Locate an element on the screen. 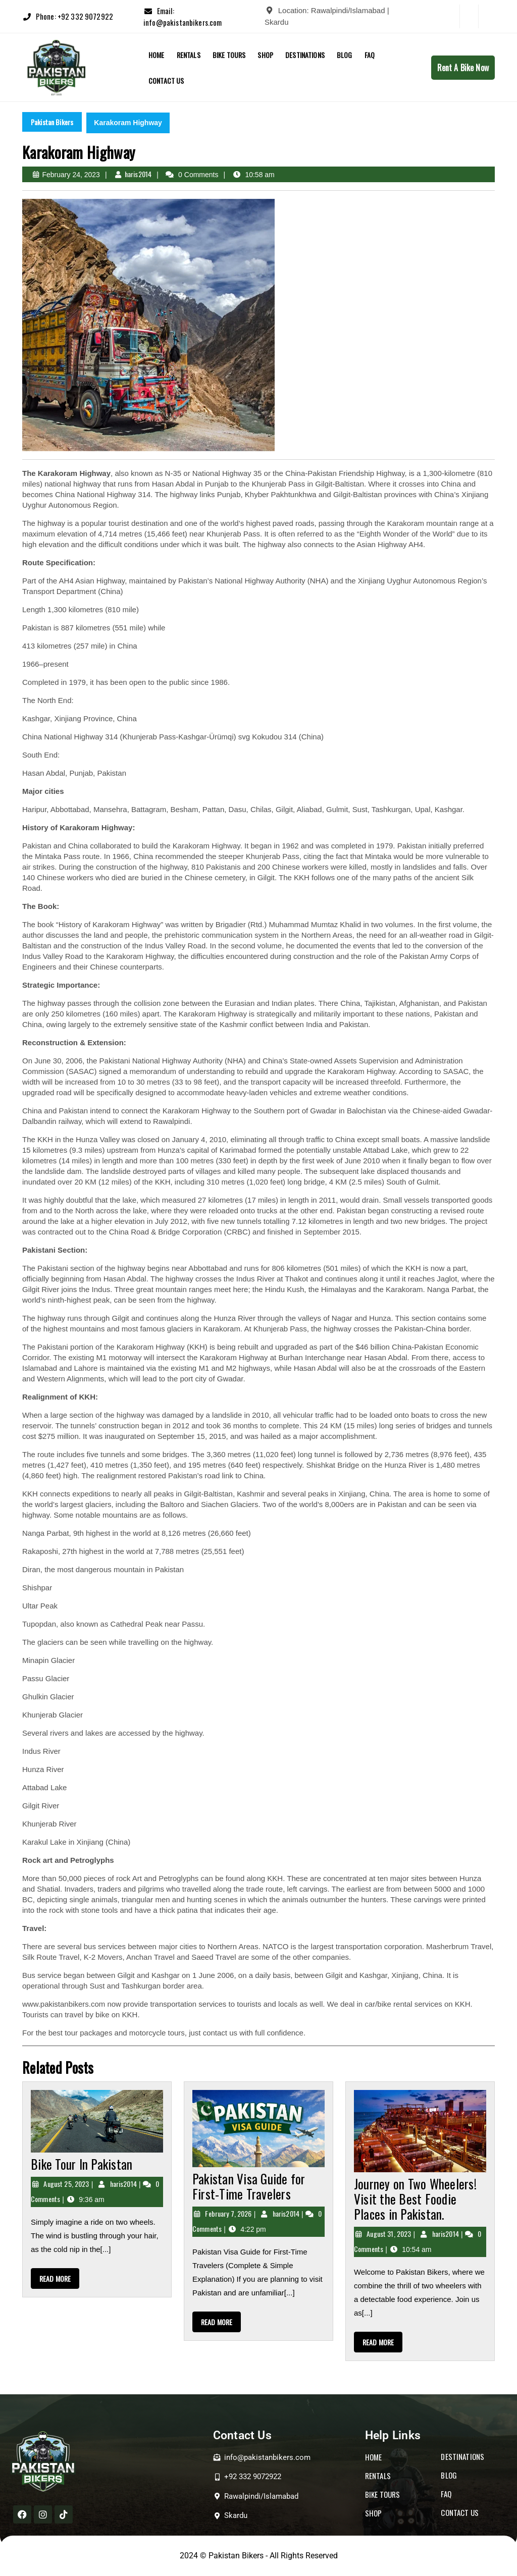  RENTALS is located at coordinates (188, 54).